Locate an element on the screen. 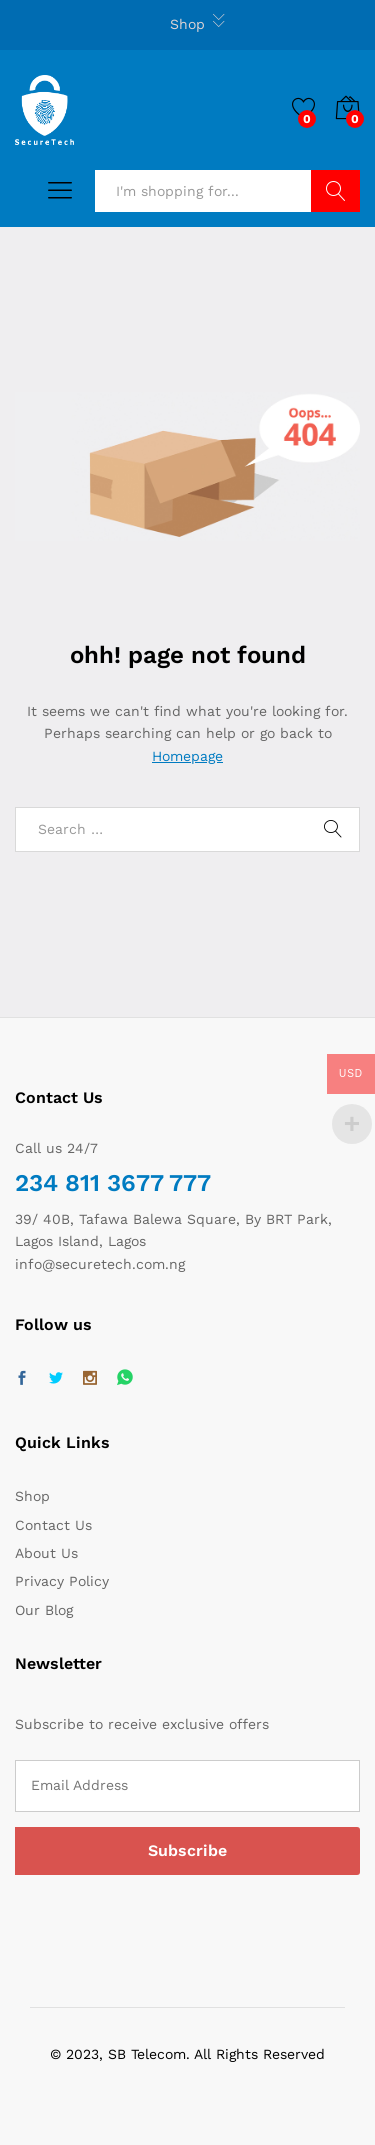 The width and height of the screenshot is (375, 2145). Privacy Policy is located at coordinates (62, 1581).